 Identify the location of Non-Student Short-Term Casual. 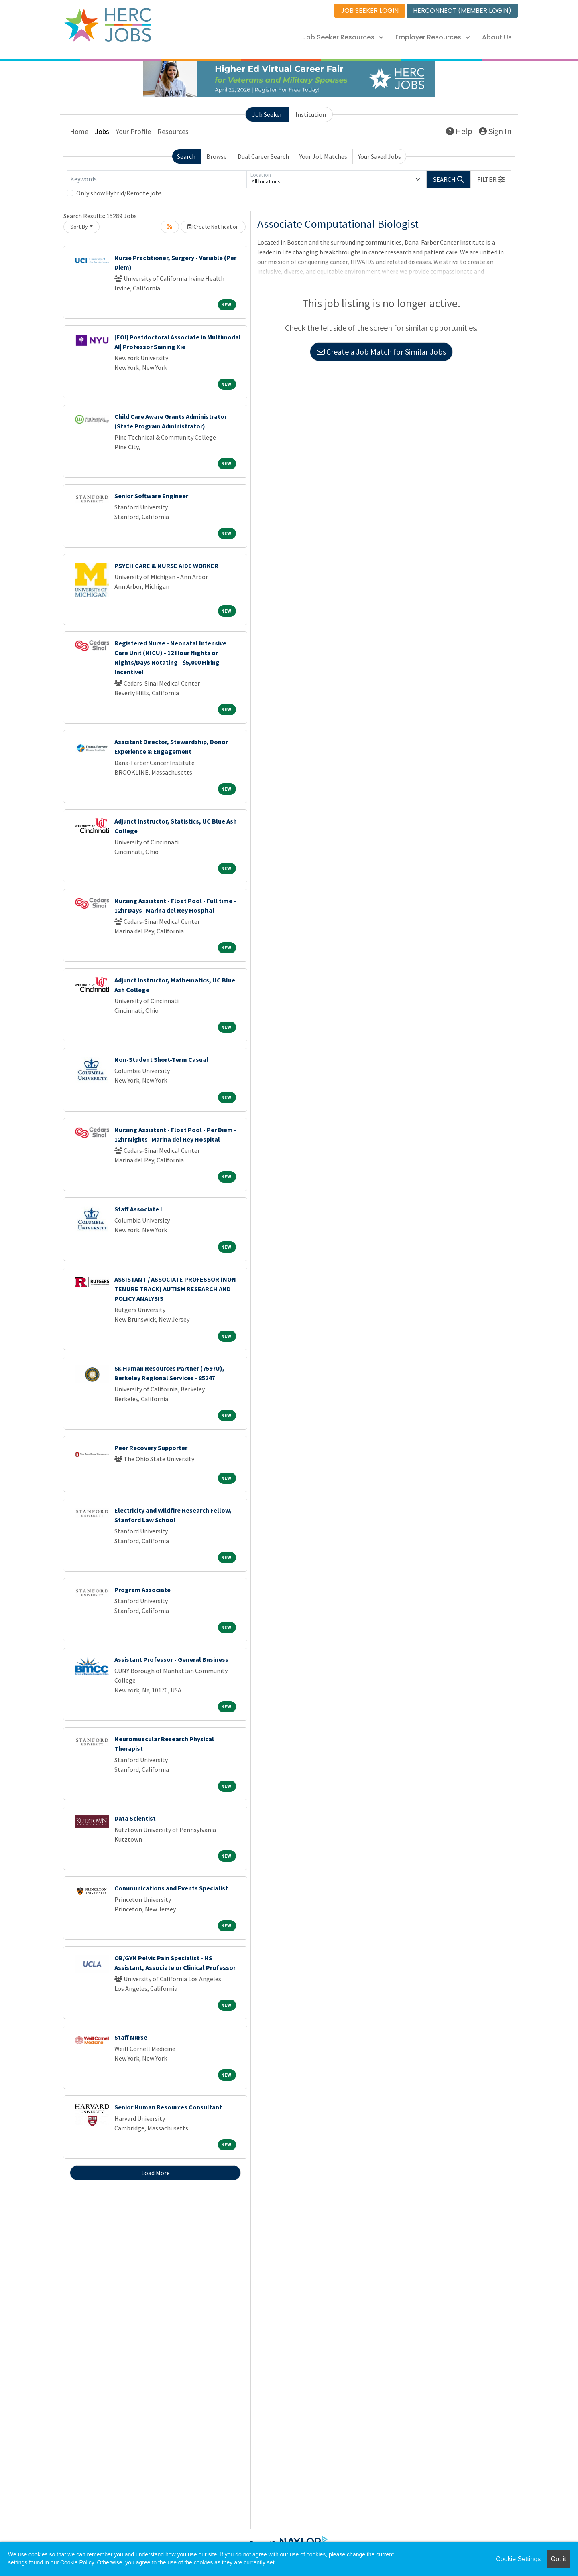
(161, 1059).